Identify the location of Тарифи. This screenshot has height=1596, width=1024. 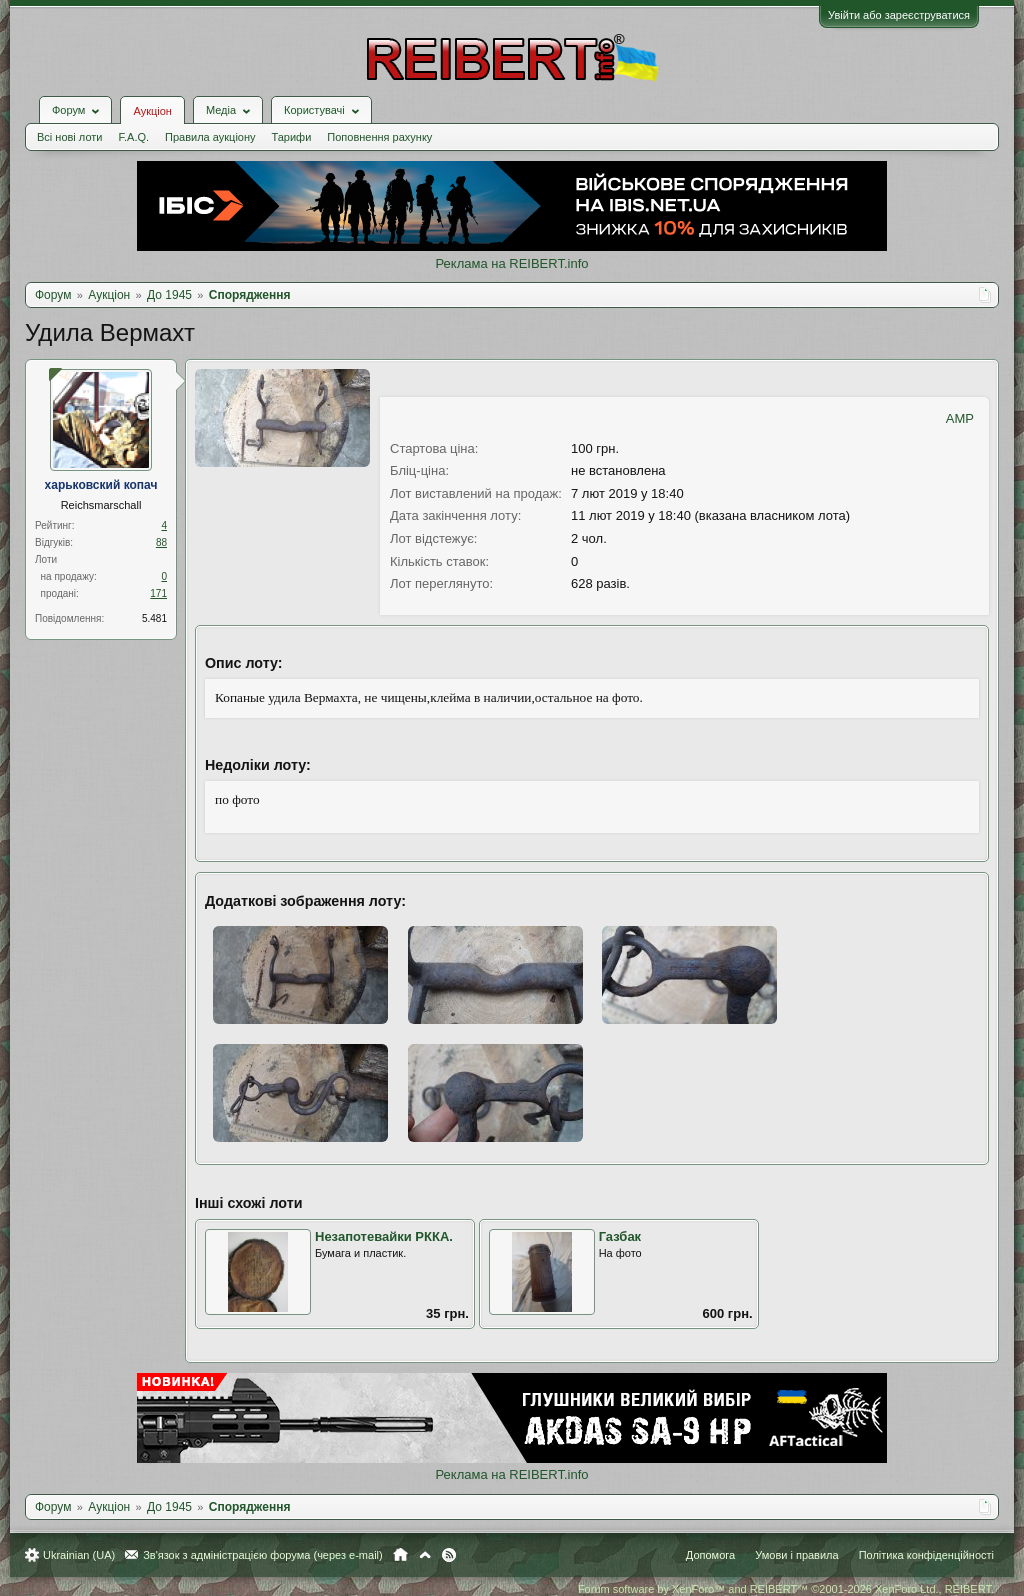
(292, 137).